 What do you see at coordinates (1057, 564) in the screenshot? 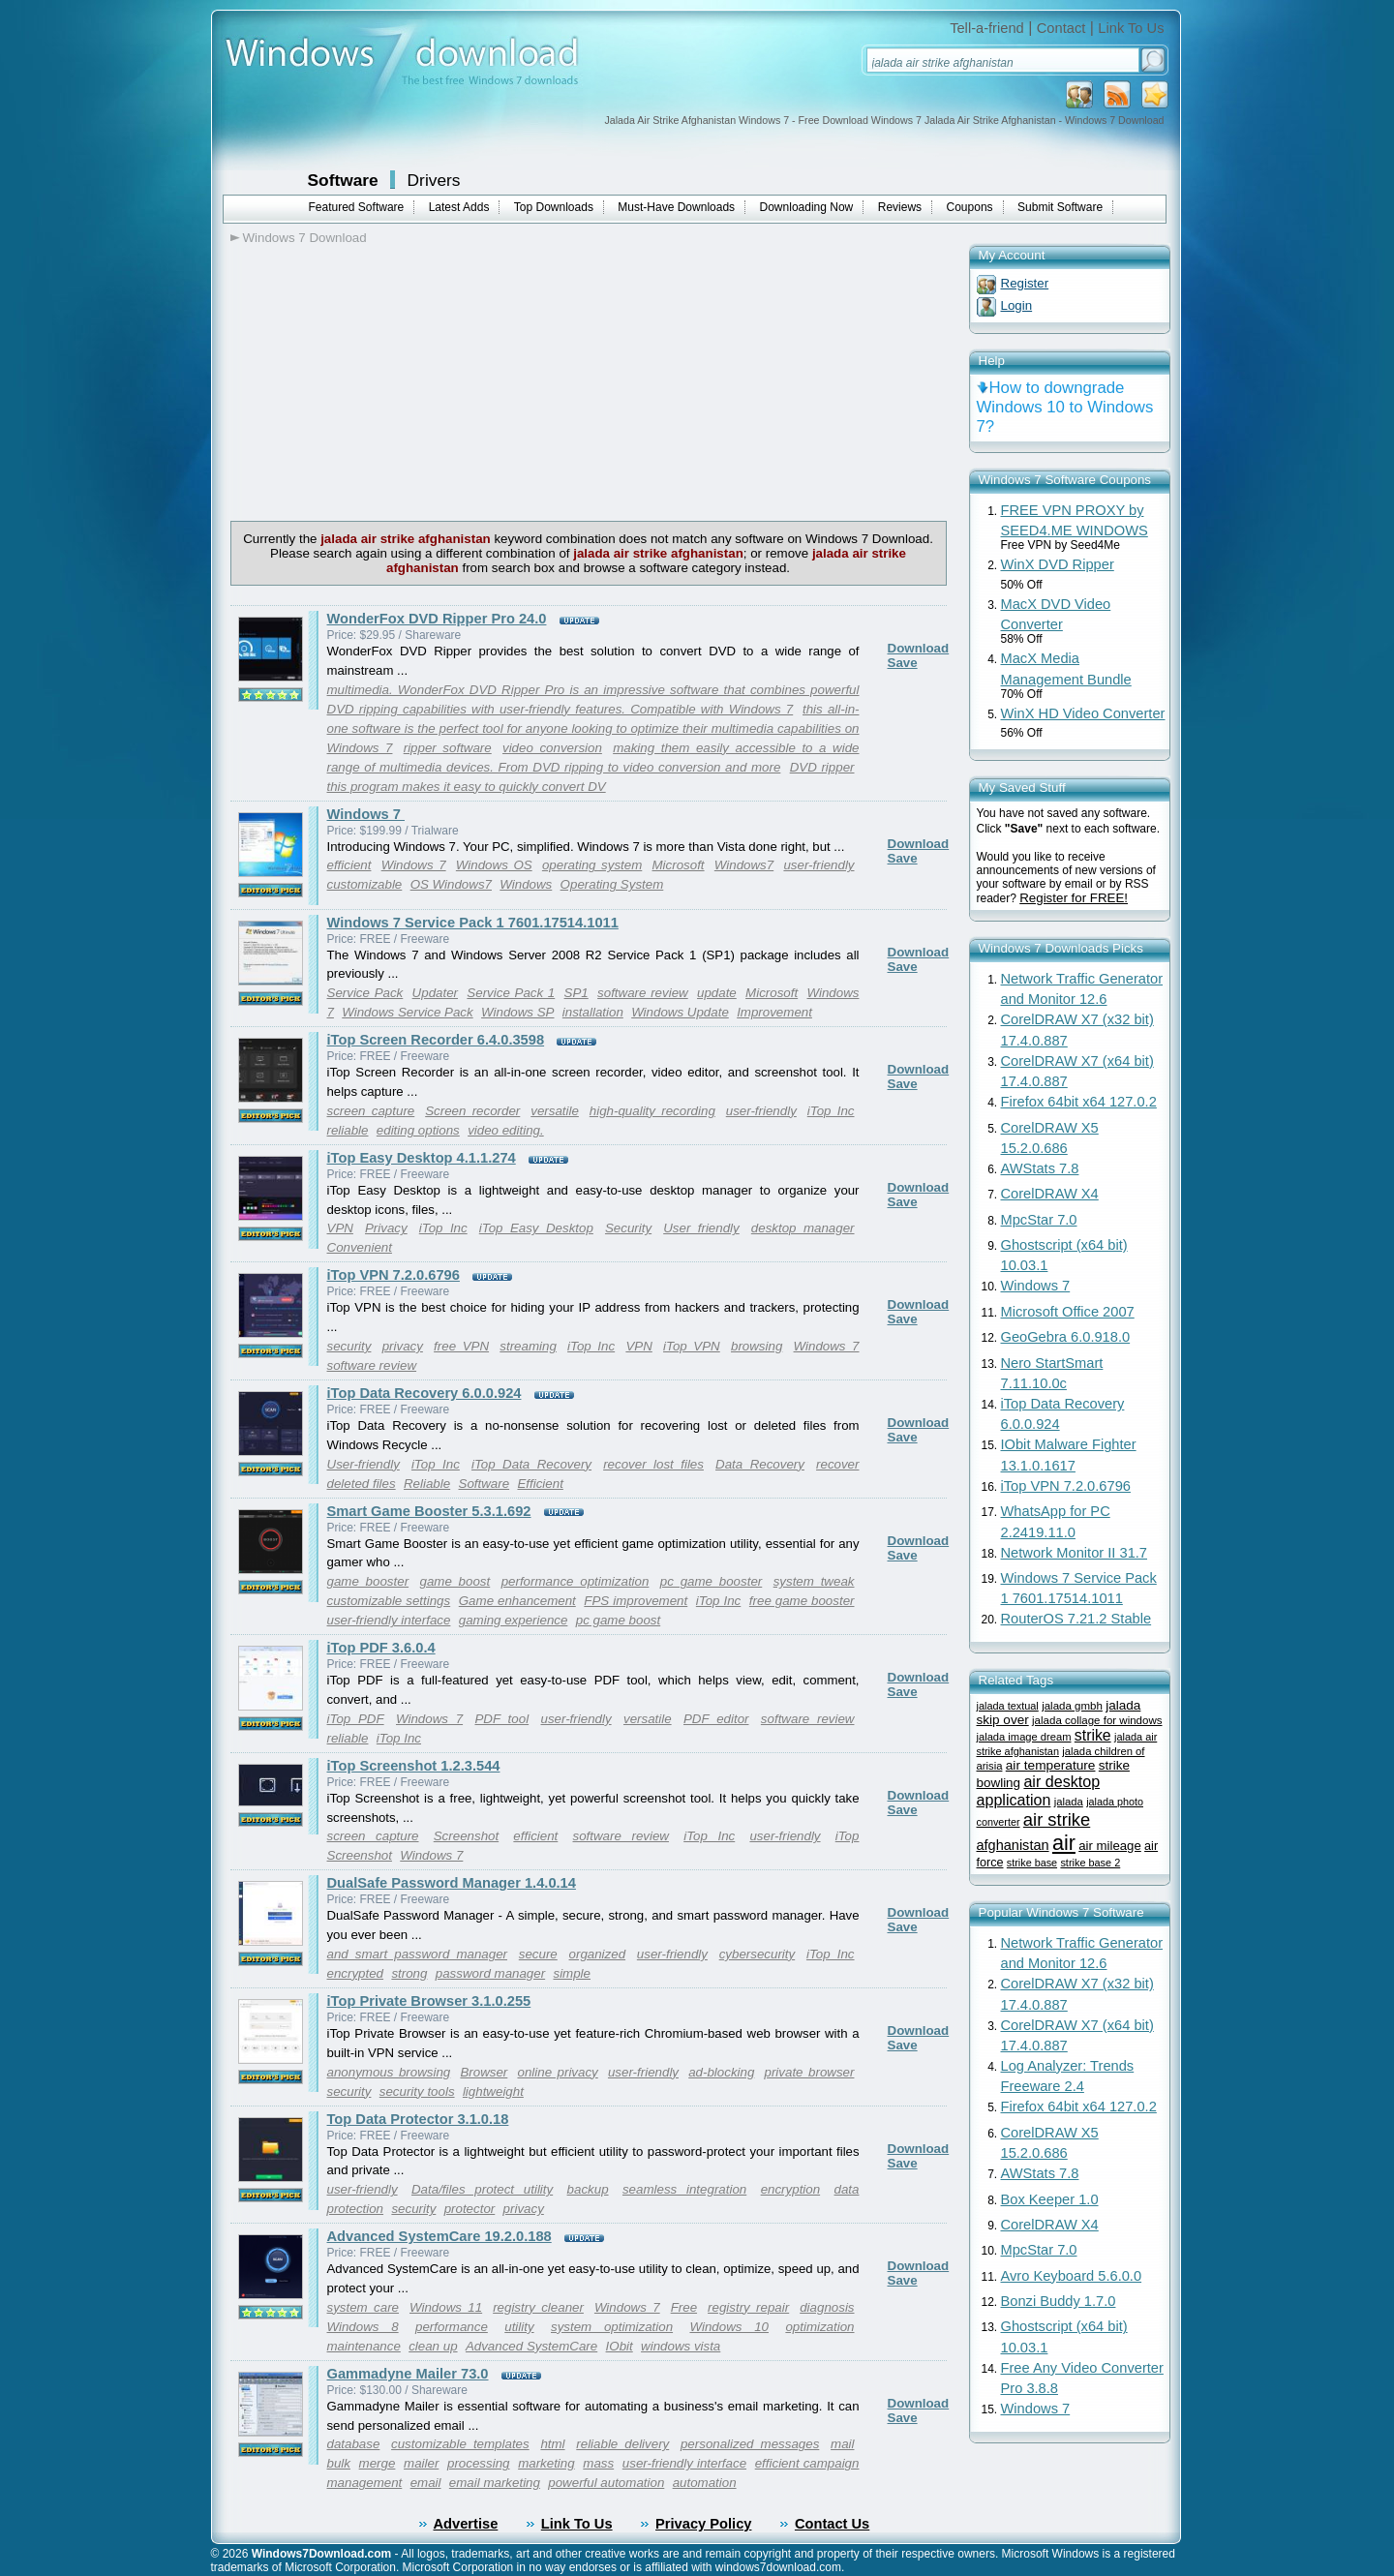
I see `WinX DVD Ripper` at bounding box center [1057, 564].